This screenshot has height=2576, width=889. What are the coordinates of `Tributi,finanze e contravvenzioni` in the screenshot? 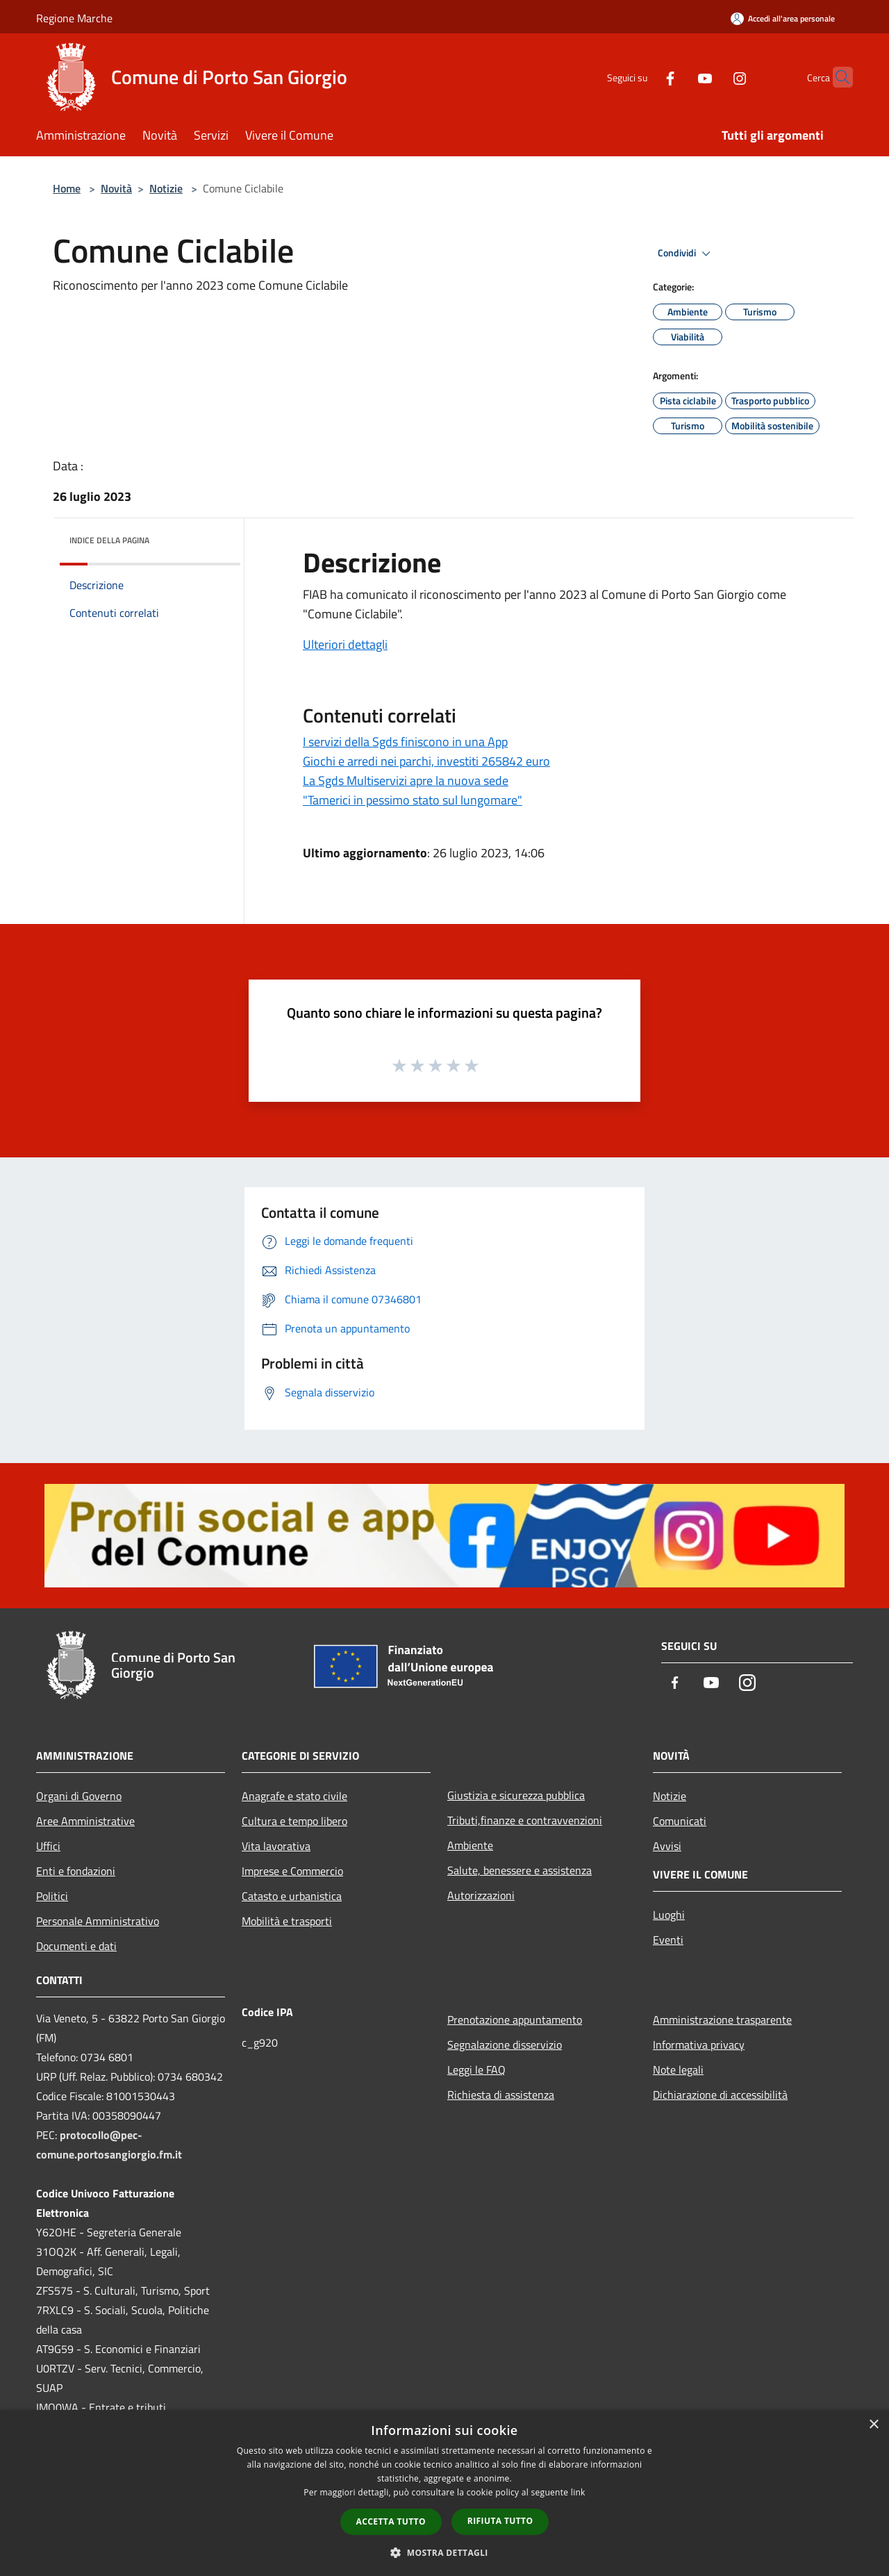 It's located at (524, 1820).